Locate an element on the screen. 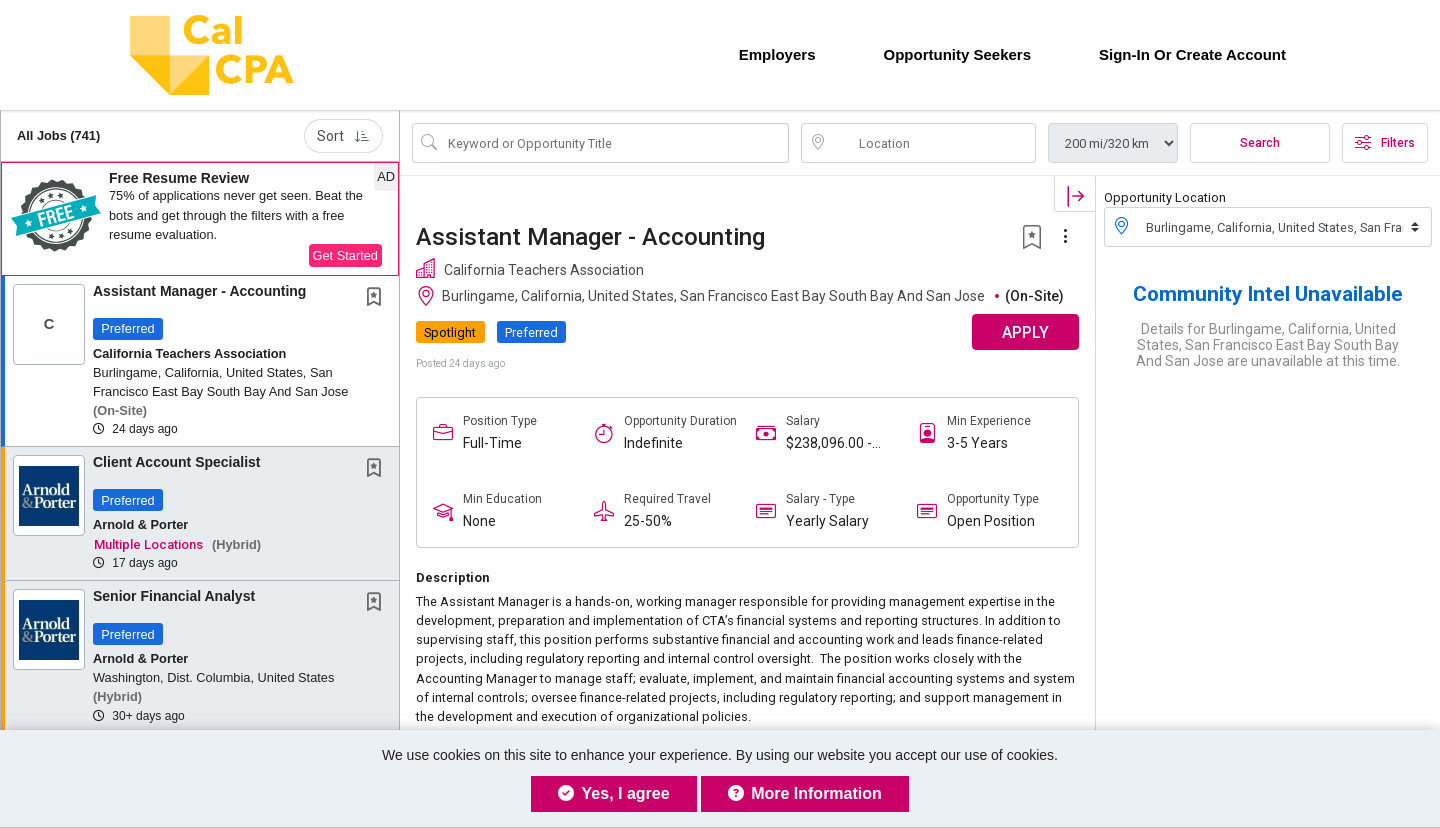  Opportunity Location is located at coordinates (1165, 197).